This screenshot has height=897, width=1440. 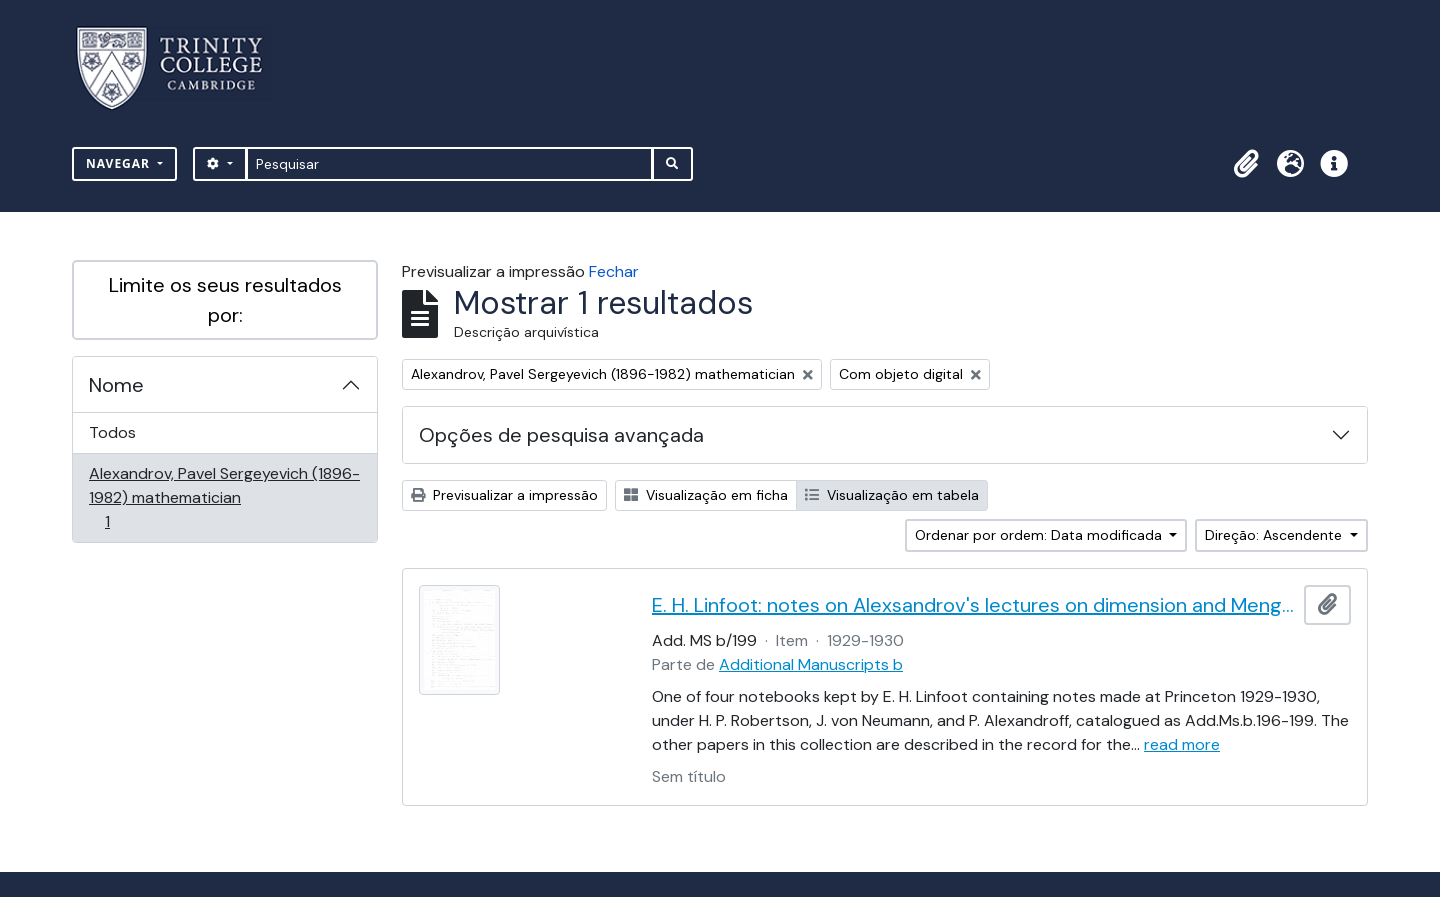 What do you see at coordinates (225, 300) in the screenshot?
I see `Limite os seus resultados por:` at bounding box center [225, 300].